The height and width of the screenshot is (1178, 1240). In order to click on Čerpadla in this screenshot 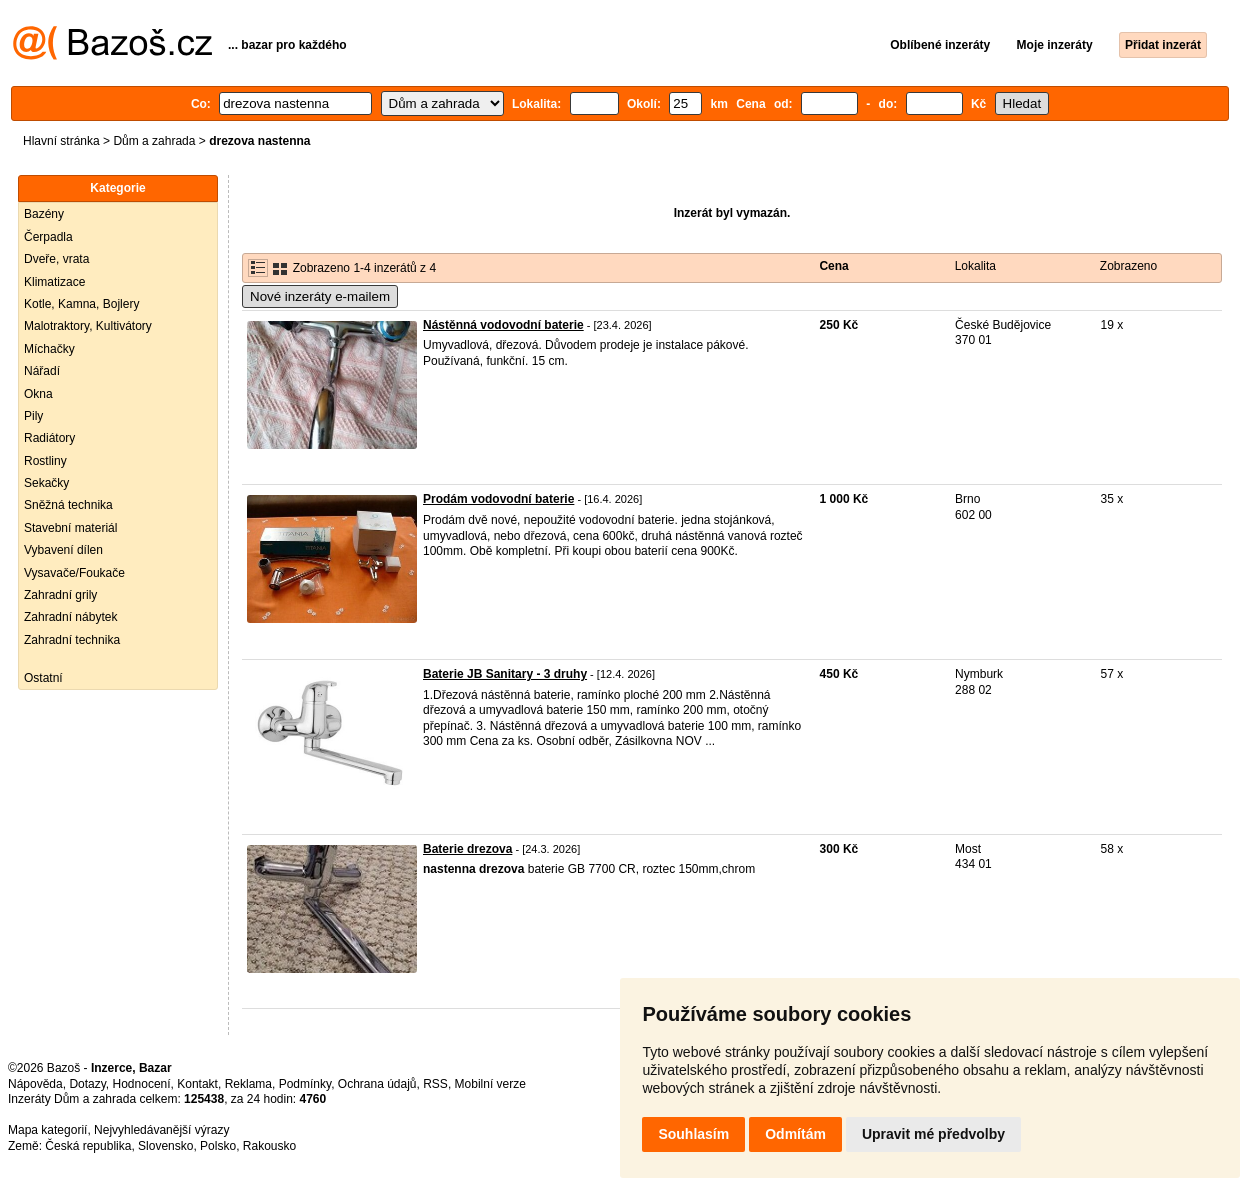, I will do `click(48, 237)`.